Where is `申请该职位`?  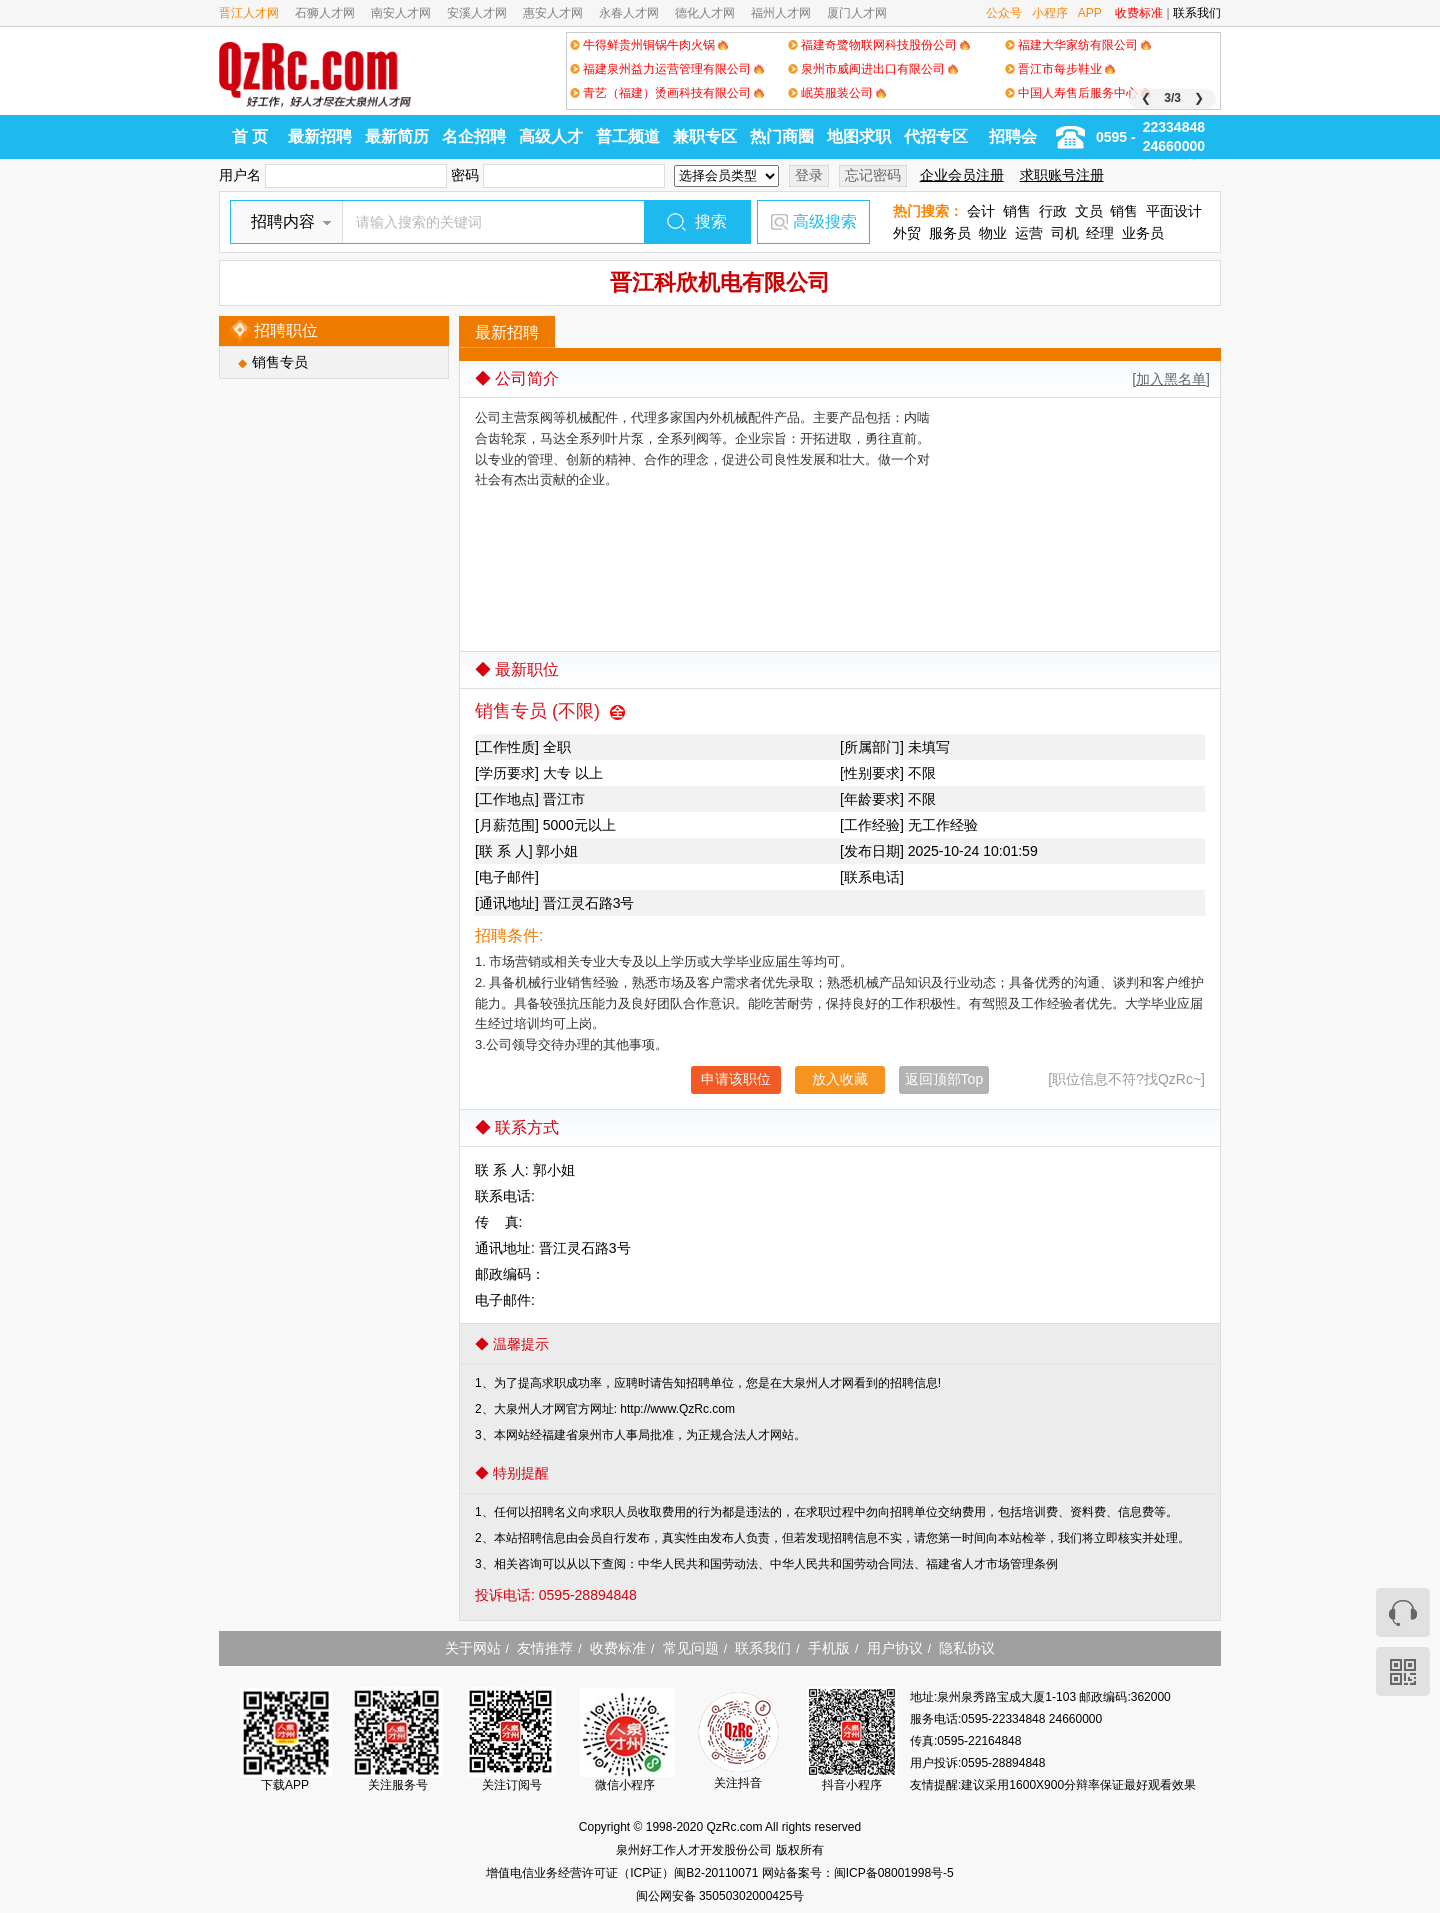
申请该职位 is located at coordinates (736, 1079).